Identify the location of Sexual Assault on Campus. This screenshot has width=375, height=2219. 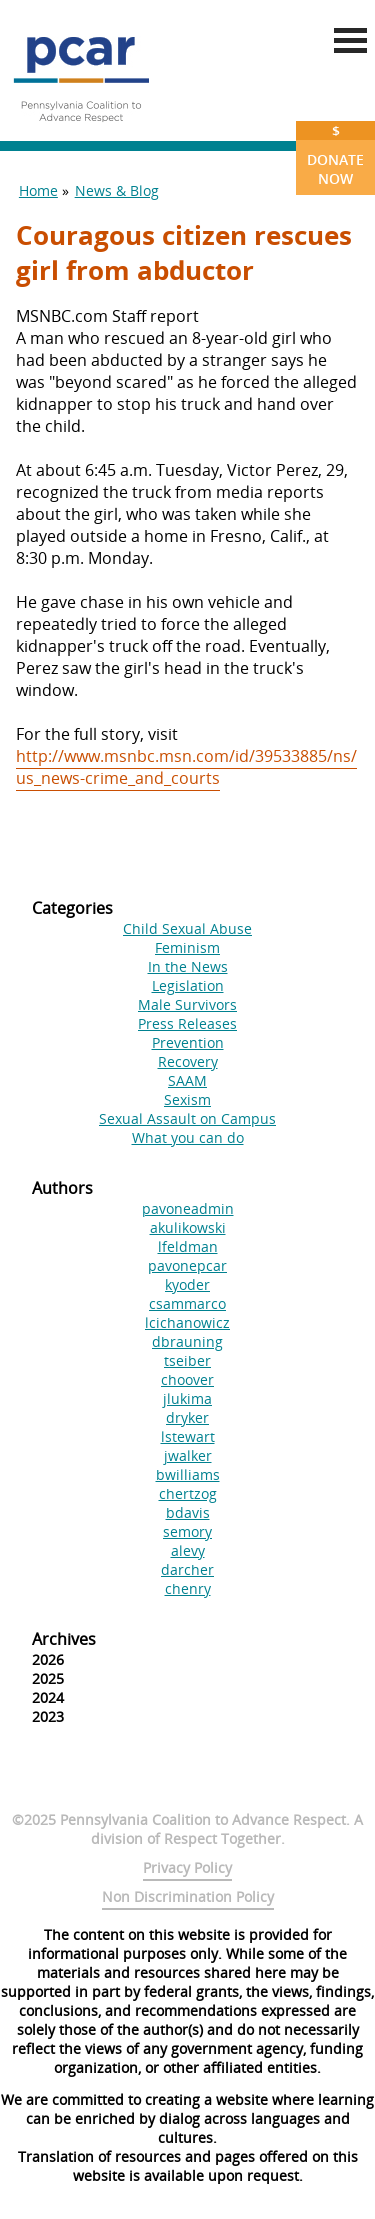
(187, 1118).